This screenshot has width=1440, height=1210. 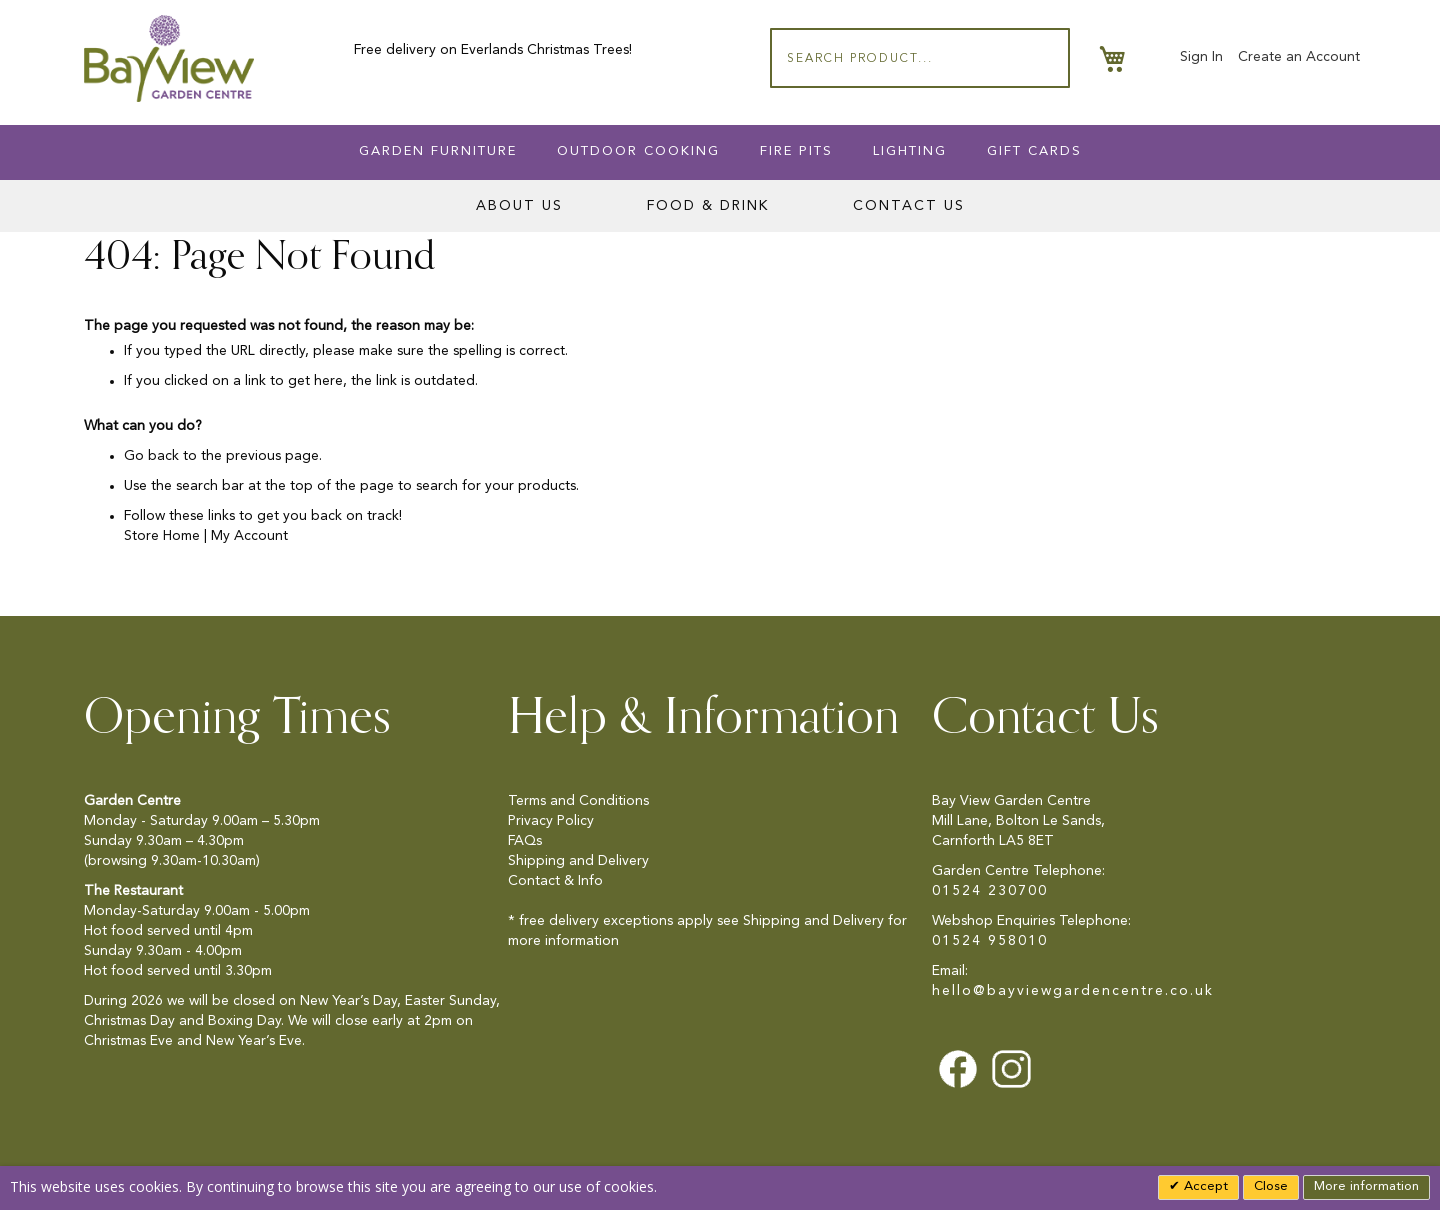 What do you see at coordinates (578, 861) in the screenshot?
I see `Shipping and Delivery` at bounding box center [578, 861].